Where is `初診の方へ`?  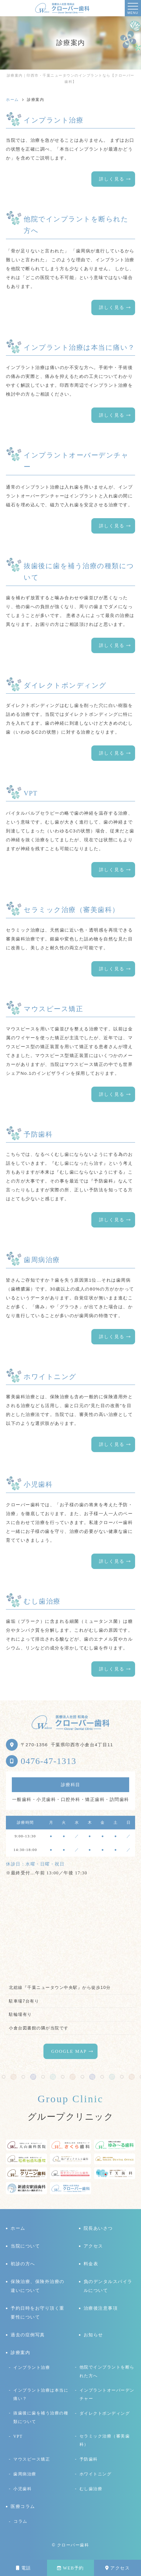 初診の方へ is located at coordinates (23, 2263).